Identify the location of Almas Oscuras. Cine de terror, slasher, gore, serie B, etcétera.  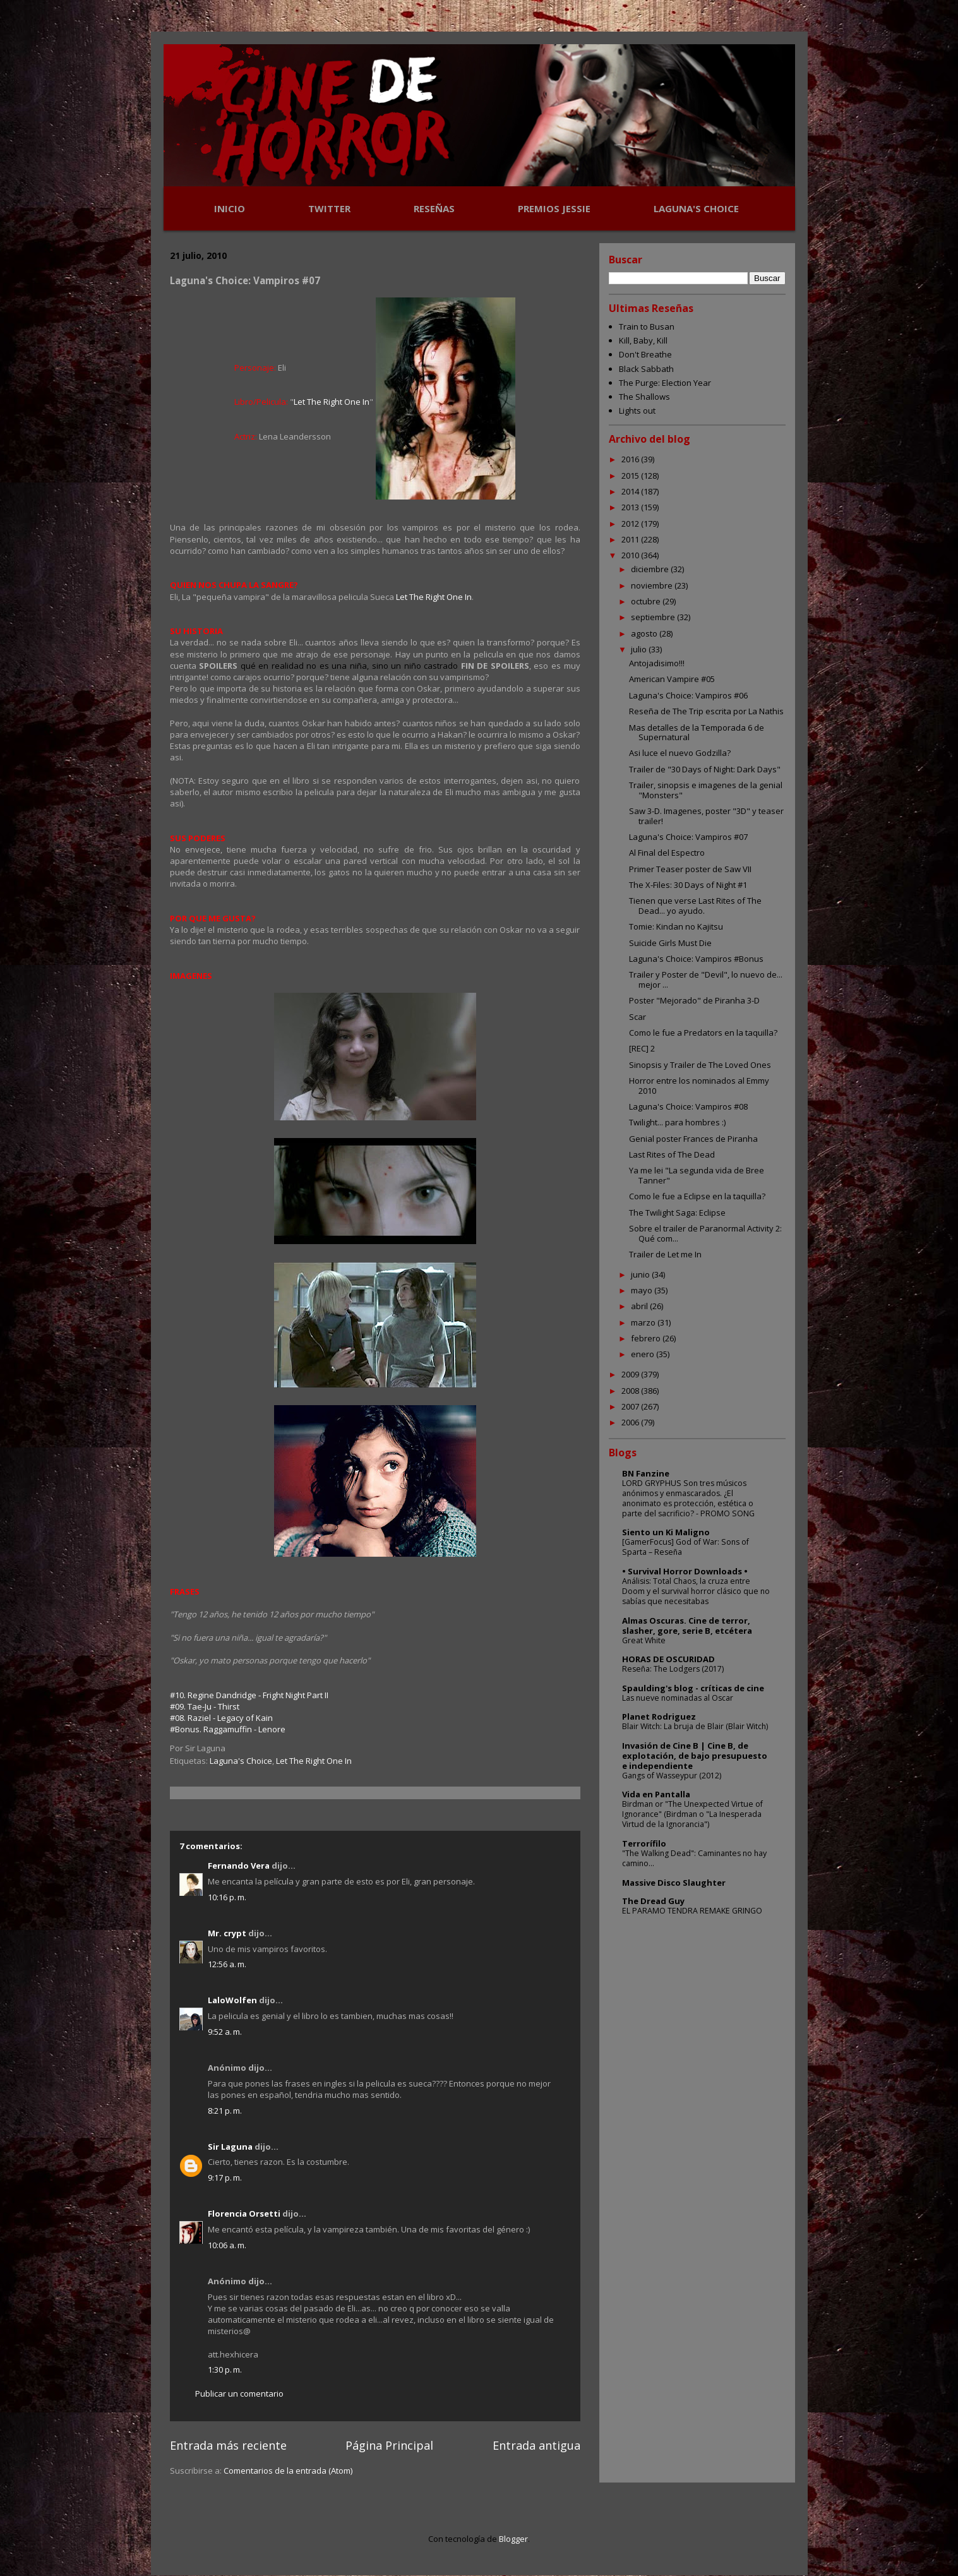
(687, 1625).